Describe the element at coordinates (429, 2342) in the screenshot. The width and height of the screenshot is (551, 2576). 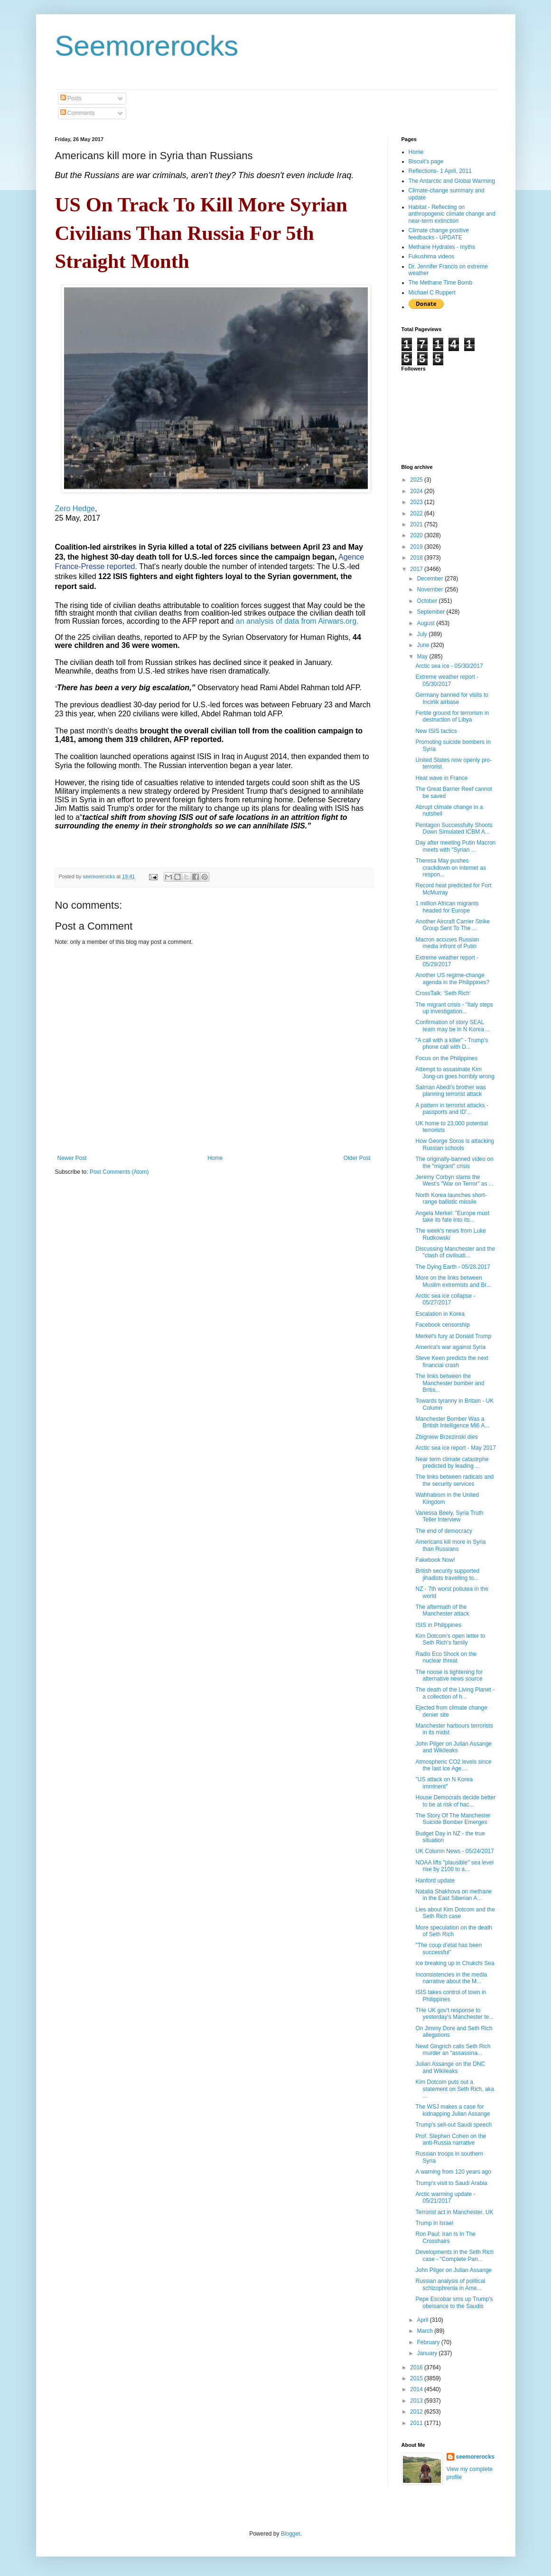
I see `February` at that location.